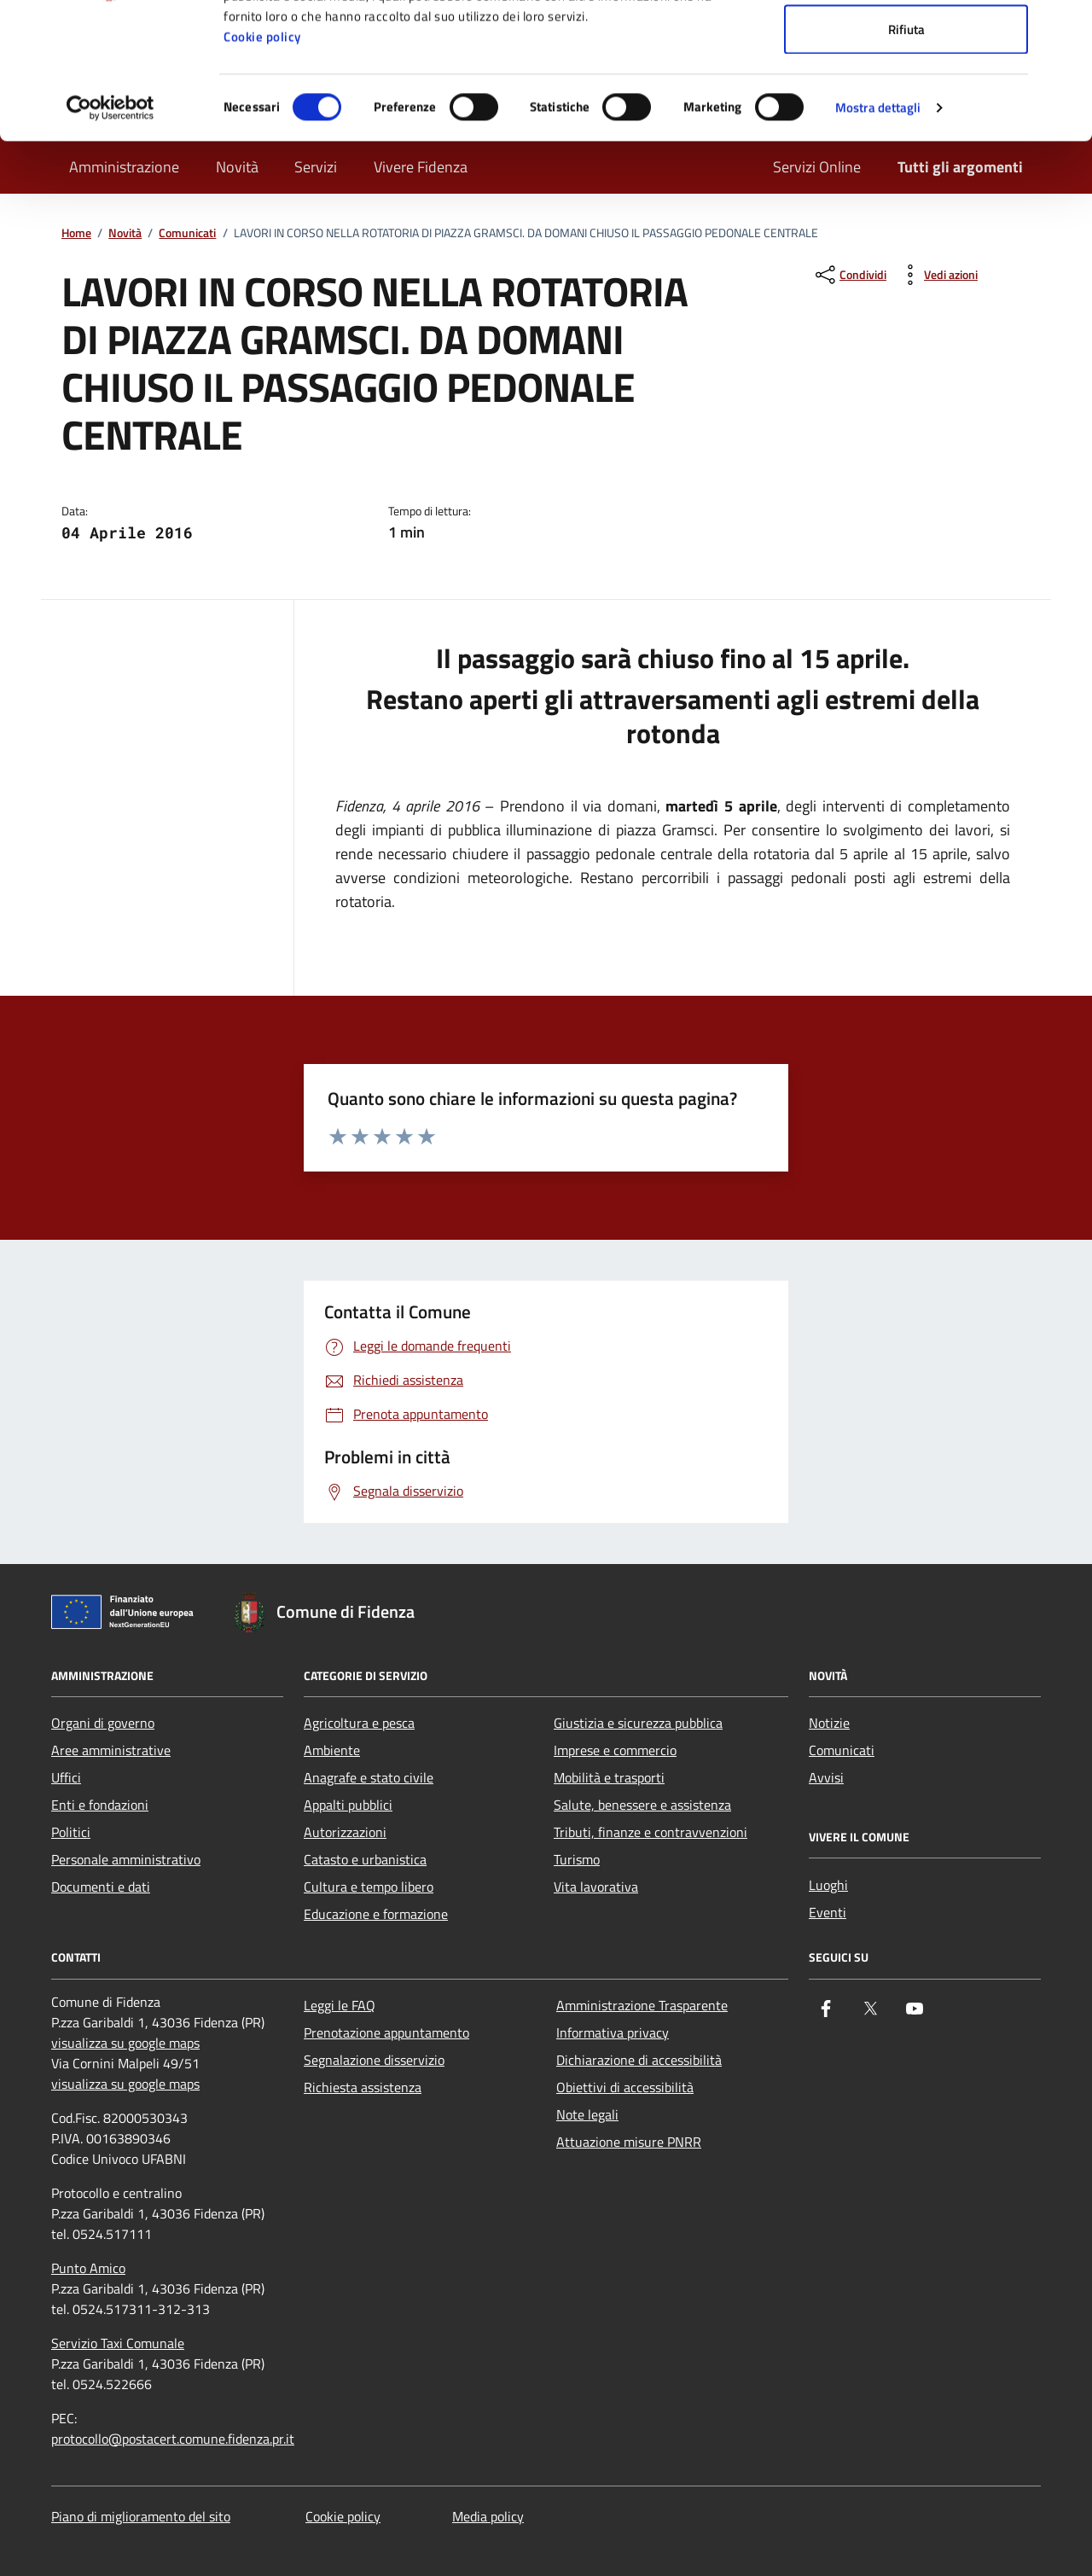 The height and width of the screenshot is (2576, 1092). I want to click on Turismo, so click(577, 1859).